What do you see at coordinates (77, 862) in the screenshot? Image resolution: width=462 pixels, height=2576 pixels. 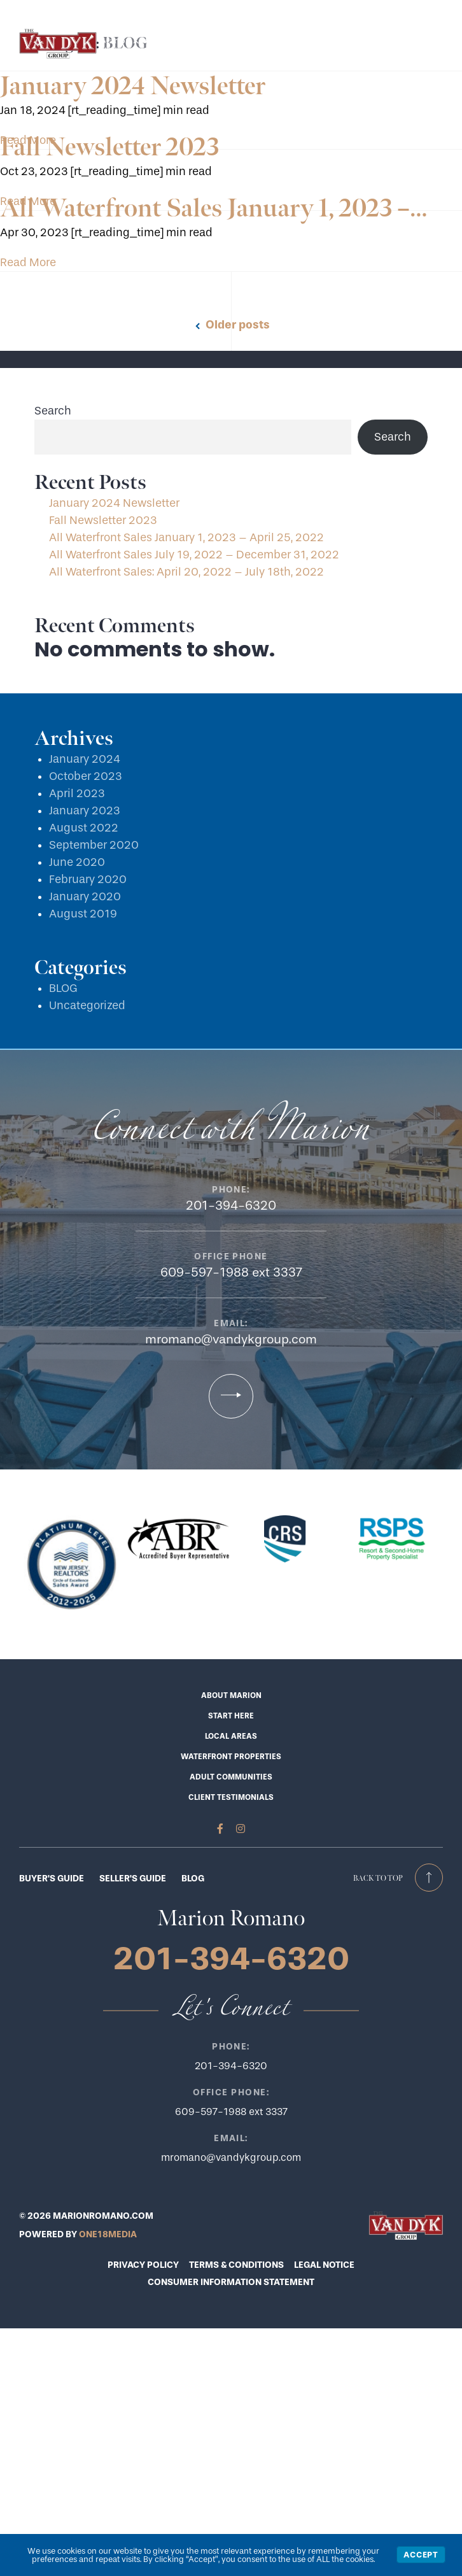 I see `June 2020` at bounding box center [77, 862].